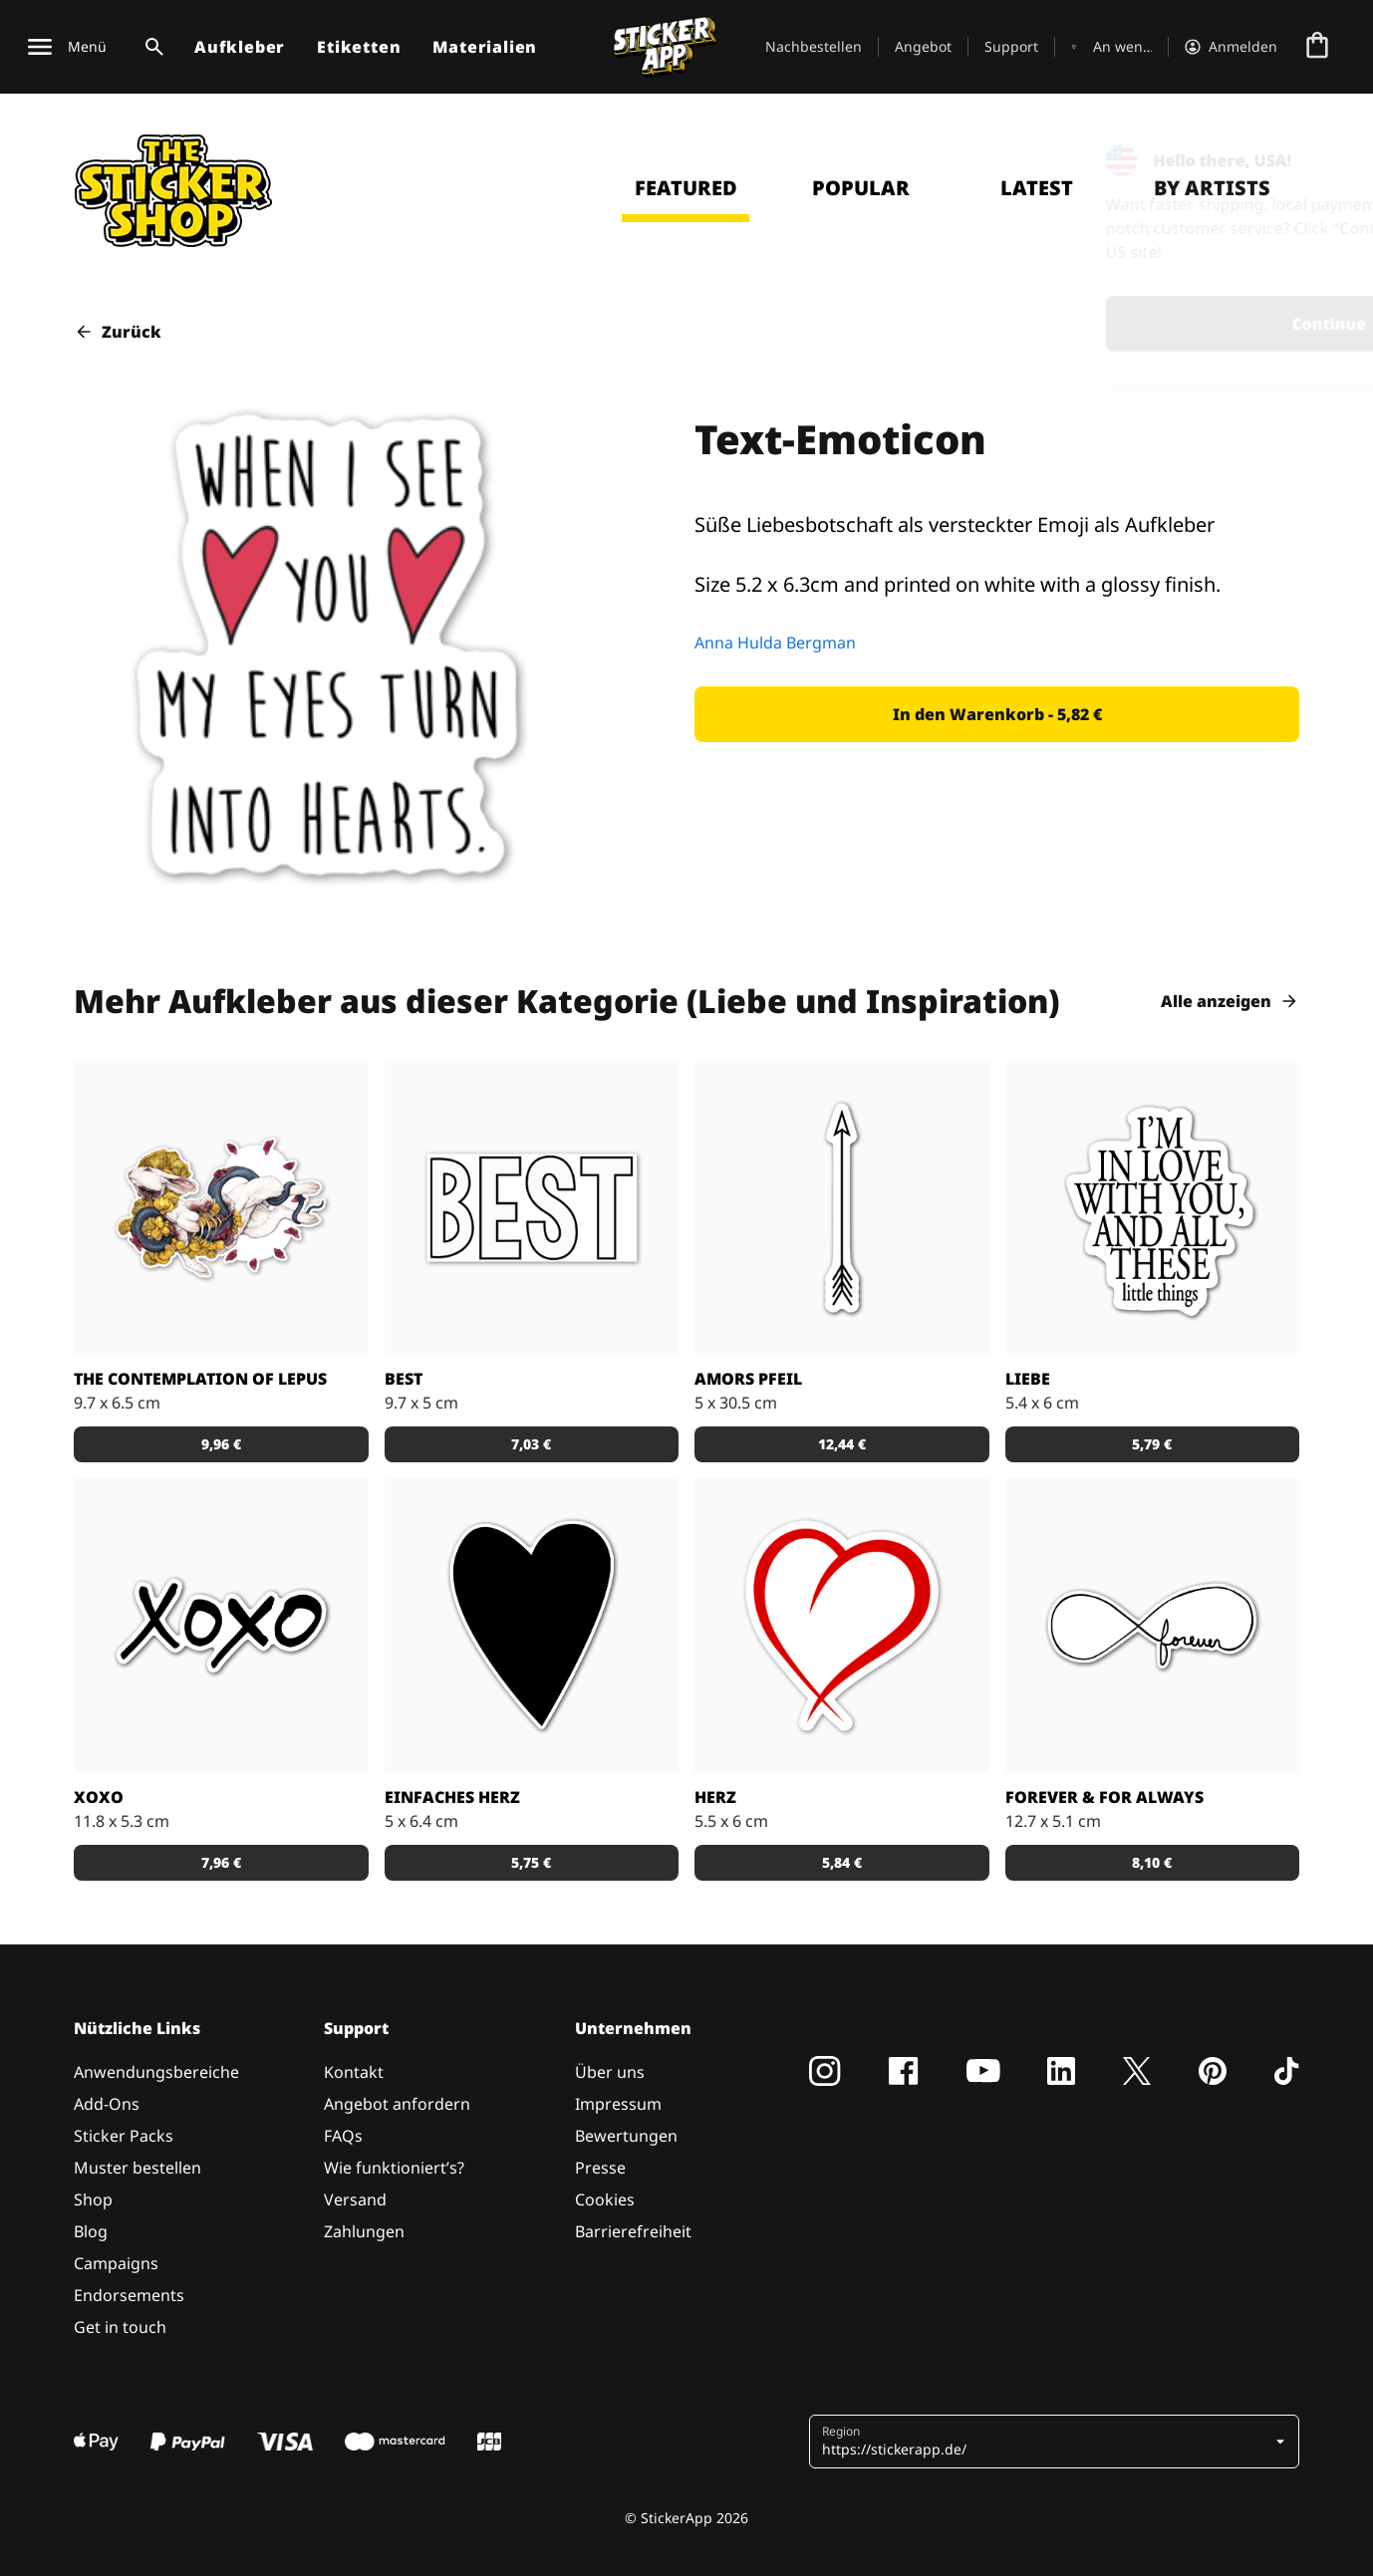 The height and width of the screenshot is (2576, 1373). I want to click on Anwendungsbereiche, so click(156, 2072).